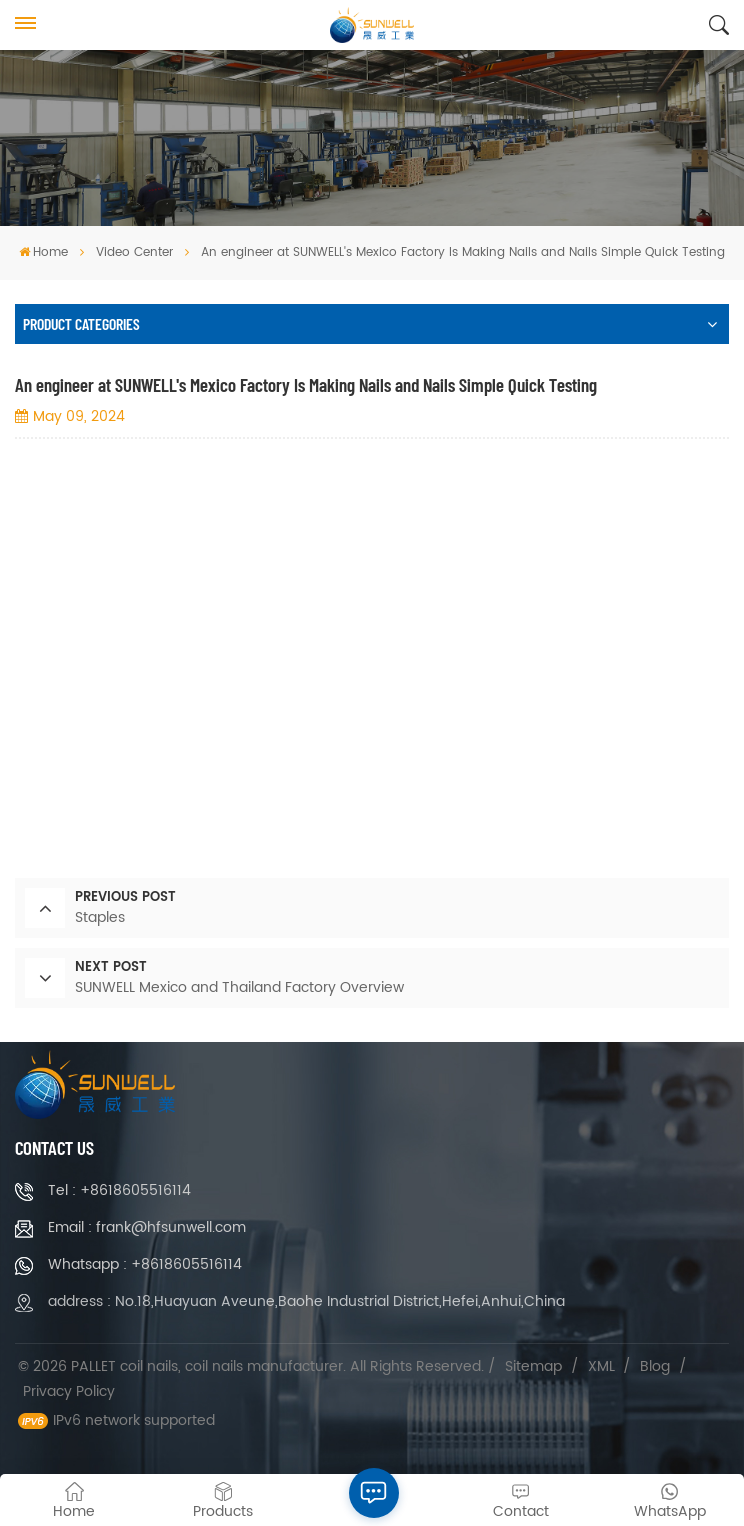 The height and width of the screenshot is (1526, 744). What do you see at coordinates (601, 1366) in the screenshot?
I see `XML` at bounding box center [601, 1366].